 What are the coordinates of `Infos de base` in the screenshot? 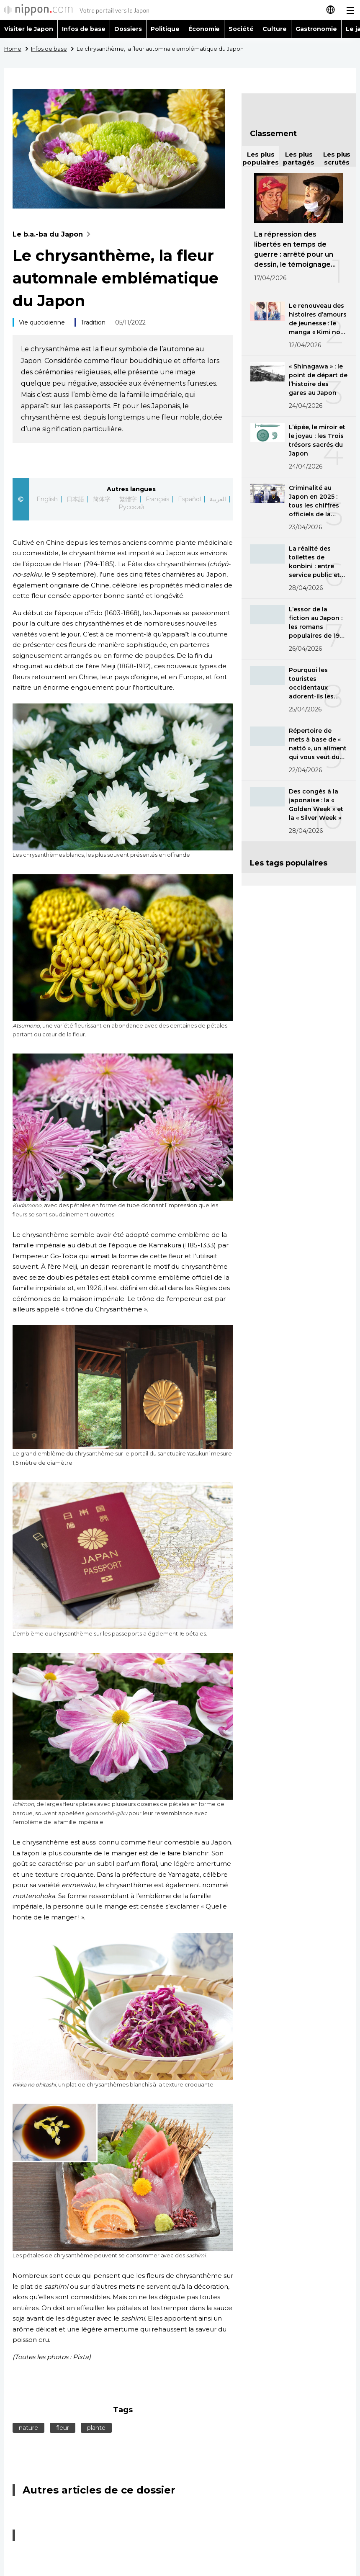 It's located at (83, 29).